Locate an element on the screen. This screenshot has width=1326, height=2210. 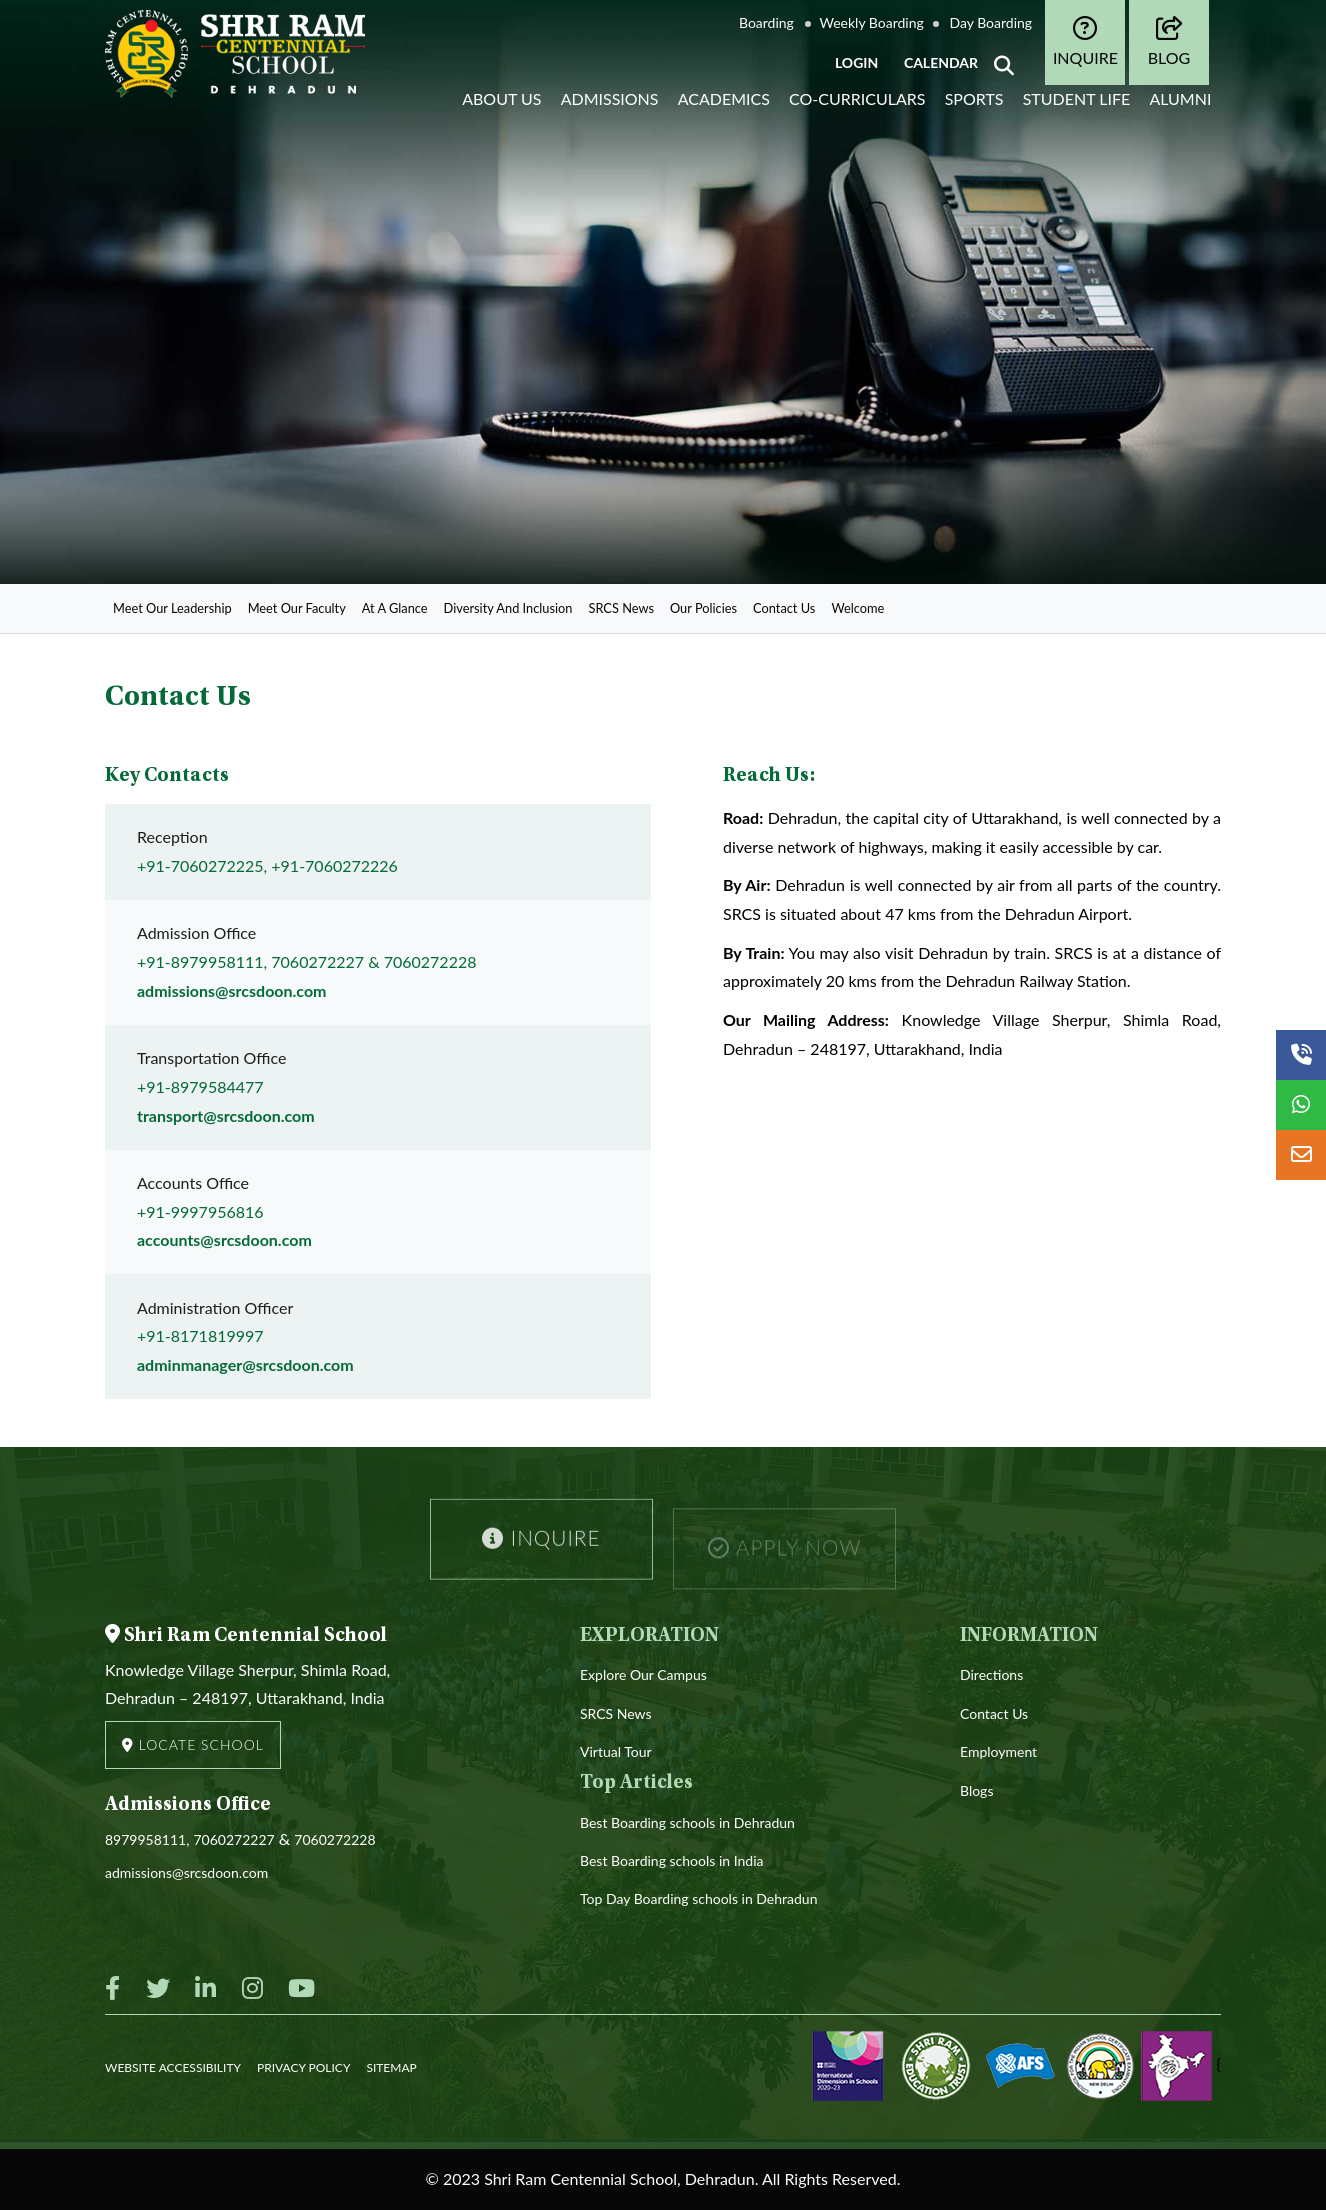
Meet Our Faculty is located at coordinates (297, 608).